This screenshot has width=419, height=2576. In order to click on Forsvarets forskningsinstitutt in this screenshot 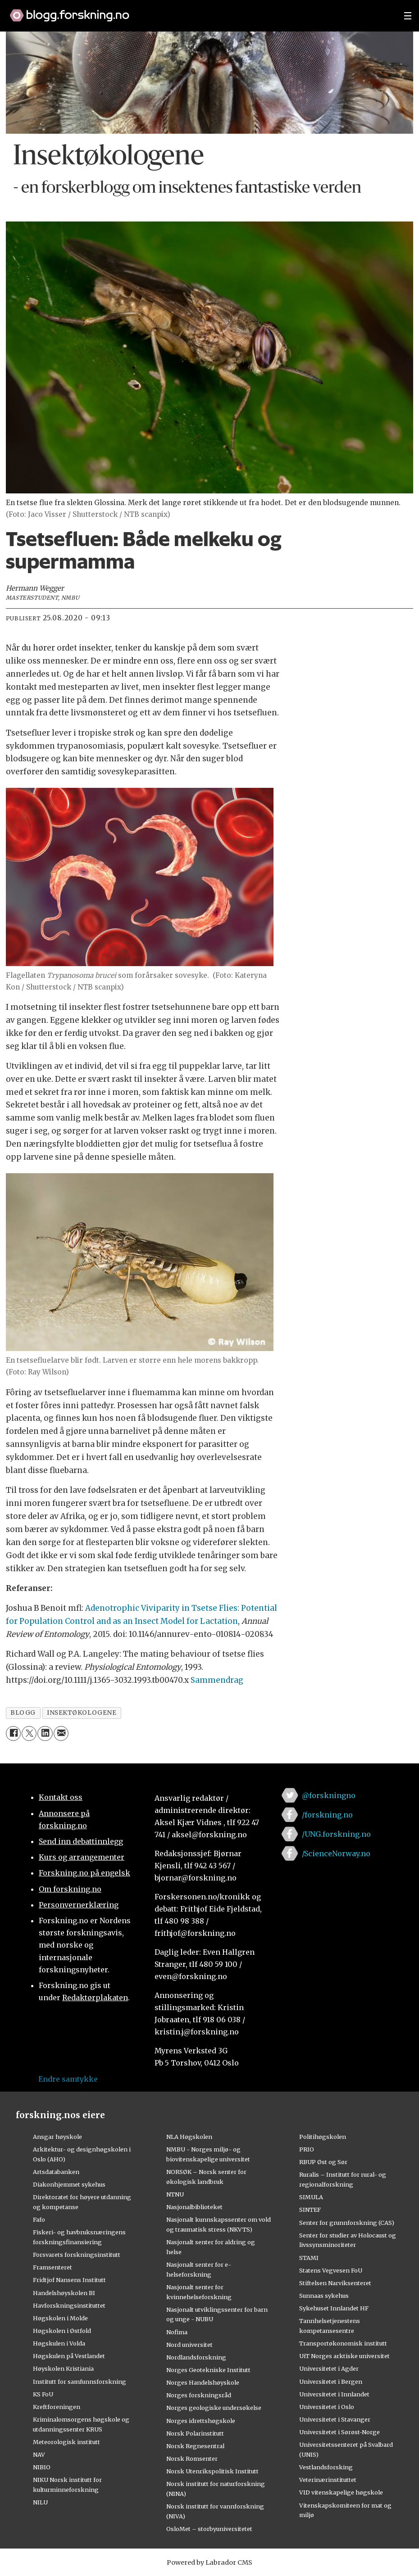, I will do `click(76, 2254)`.